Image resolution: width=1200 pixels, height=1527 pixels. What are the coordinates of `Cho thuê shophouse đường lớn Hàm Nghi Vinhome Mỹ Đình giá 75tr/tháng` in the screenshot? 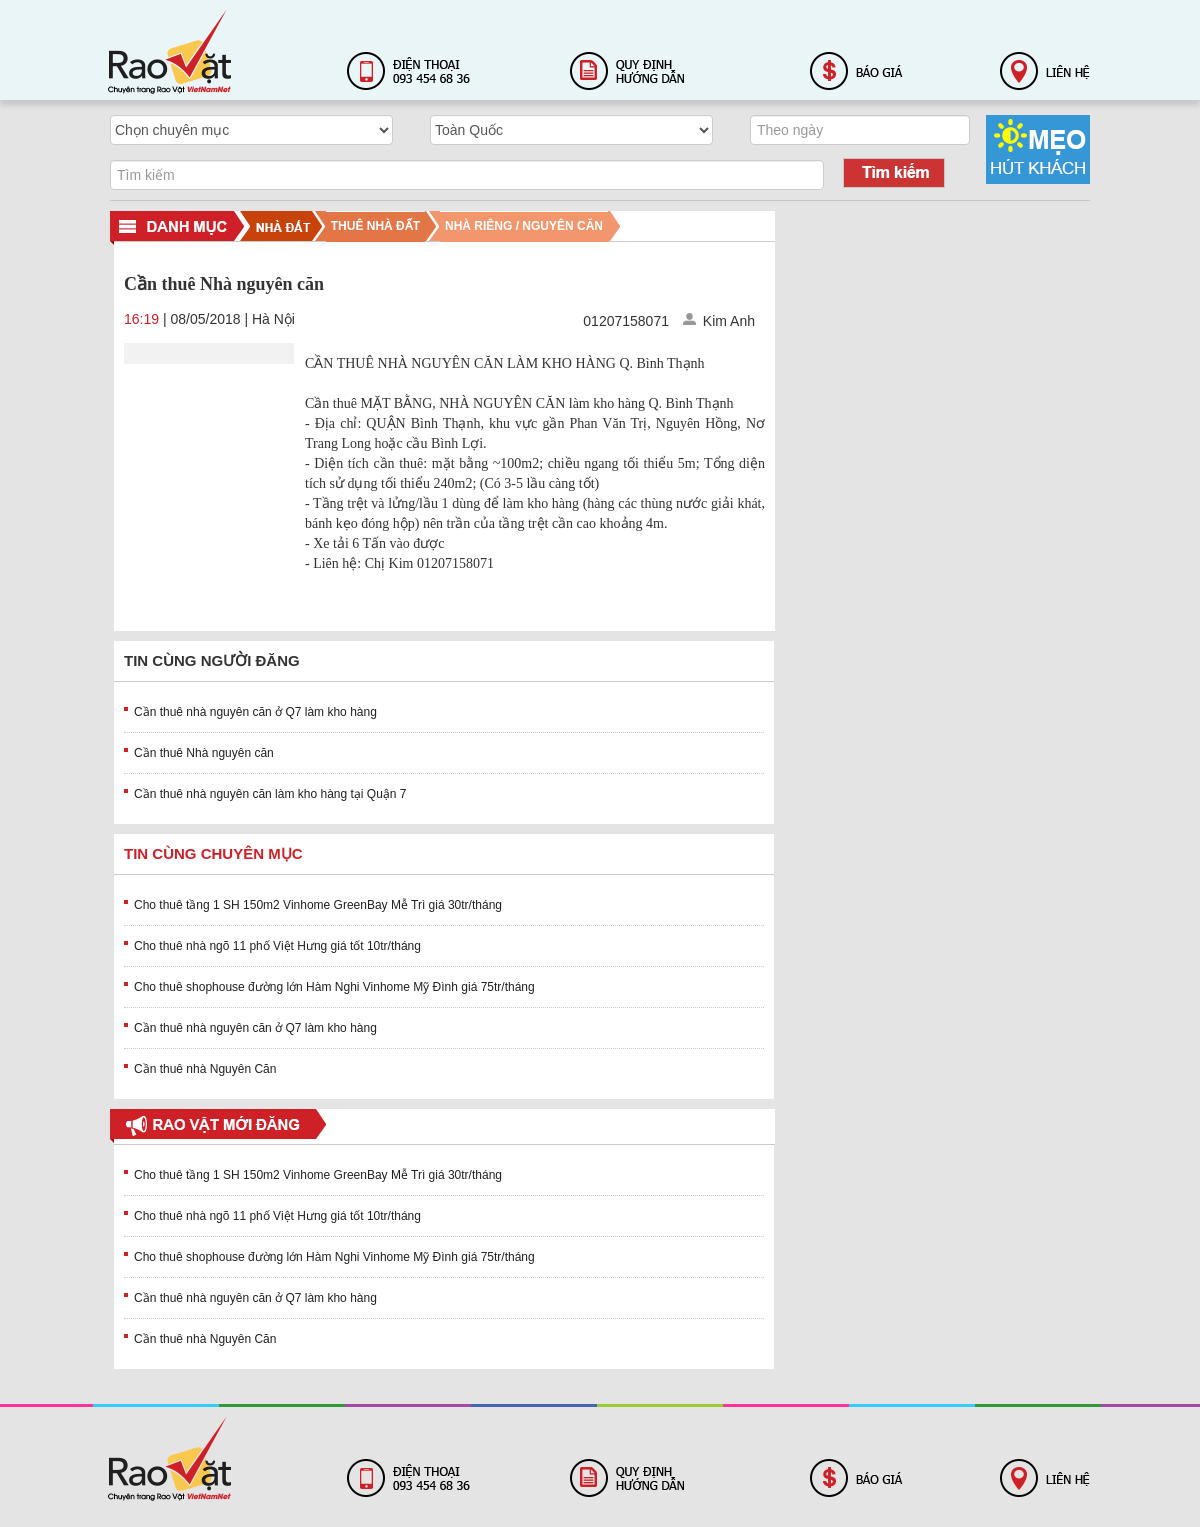 It's located at (334, 987).